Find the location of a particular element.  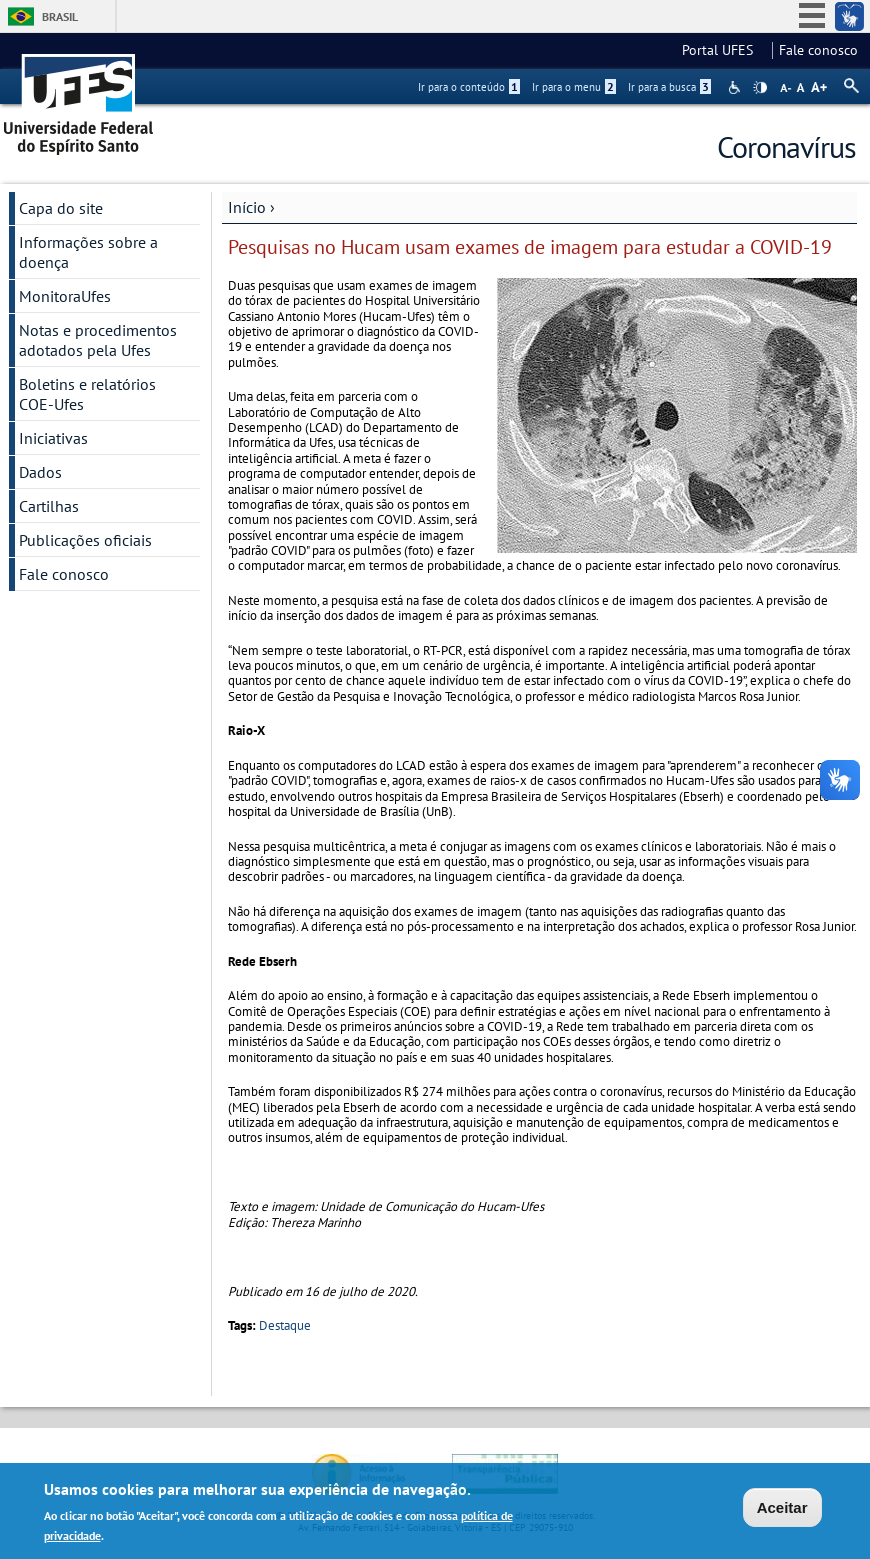

Capa do site is located at coordinates (61, 208).